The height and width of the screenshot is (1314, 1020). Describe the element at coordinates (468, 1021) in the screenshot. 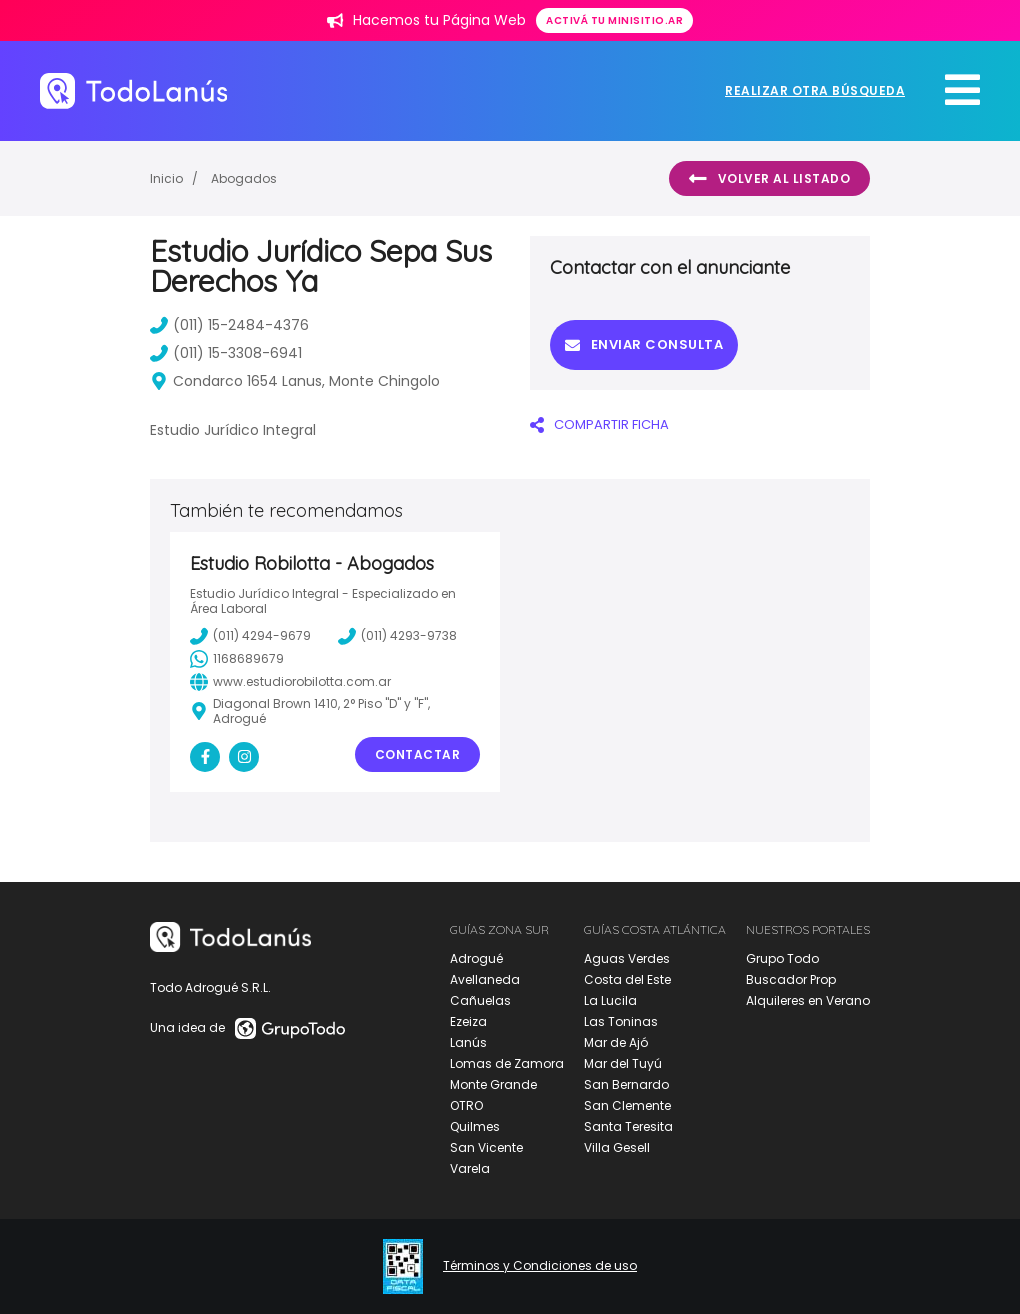

I see `Ezeiza` at that location.